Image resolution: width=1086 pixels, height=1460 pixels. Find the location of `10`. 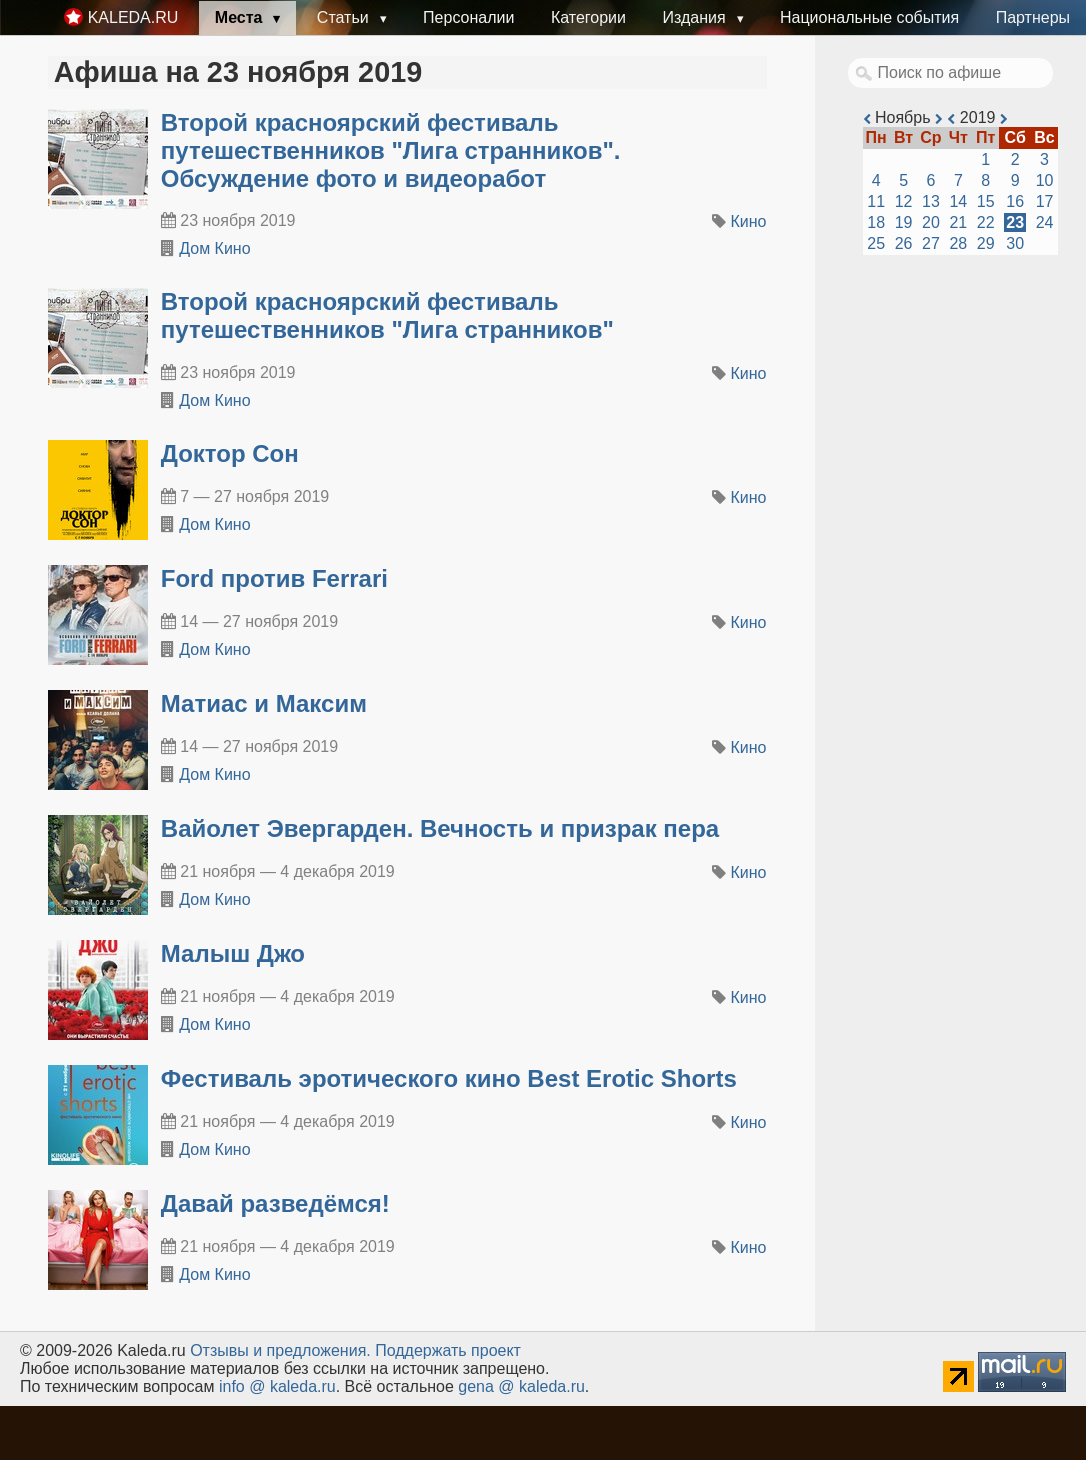

10 is located at coordinates (1045, 180).